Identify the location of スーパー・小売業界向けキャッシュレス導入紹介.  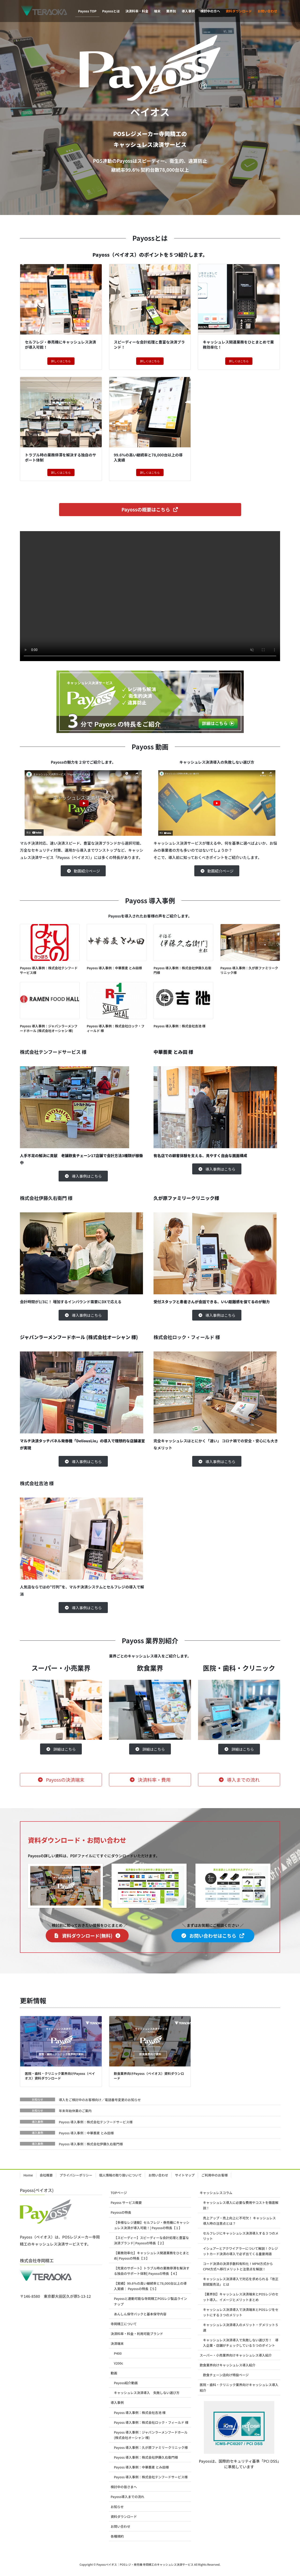
(236, 2355).